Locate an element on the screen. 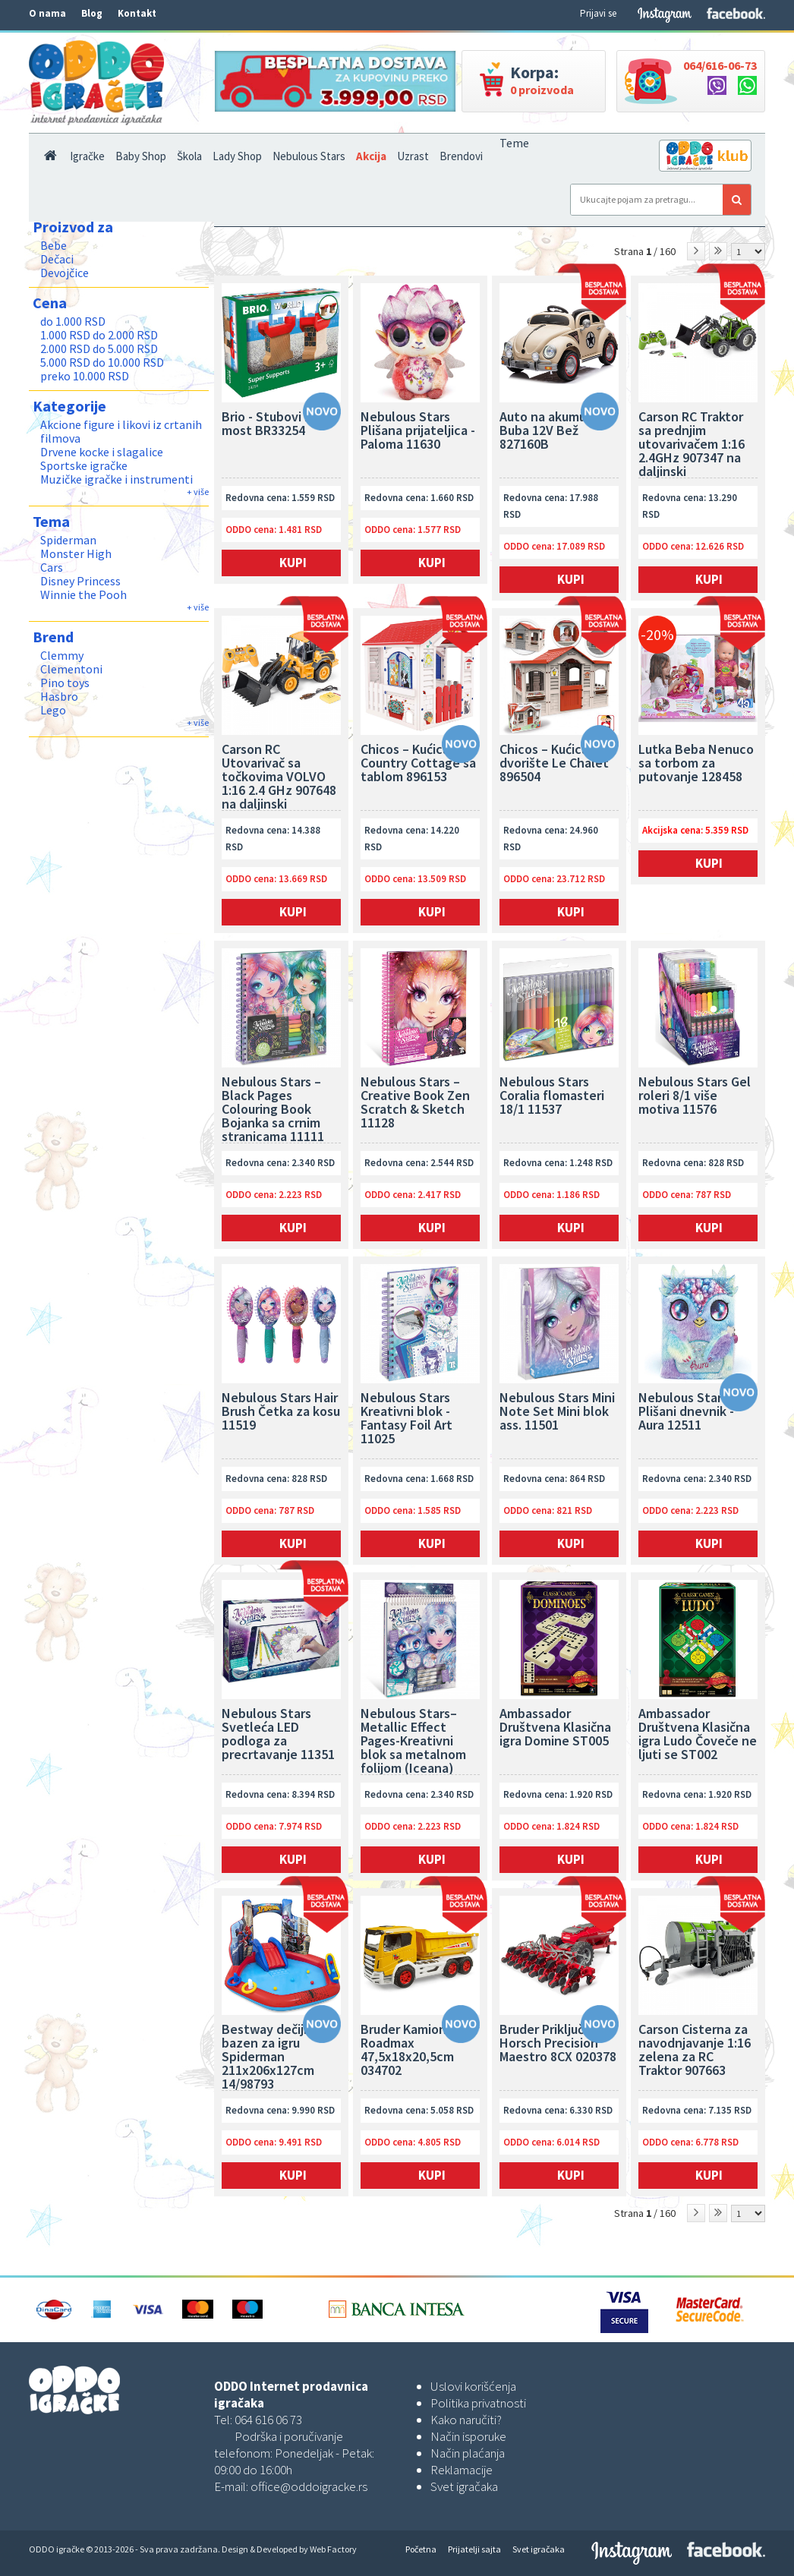 This screenshot has width=794, height=2576. Carson Cisterna za navodnjavanje 1:16 zelena za RC Traktor 907663 is located at coordinates (694, 2051).